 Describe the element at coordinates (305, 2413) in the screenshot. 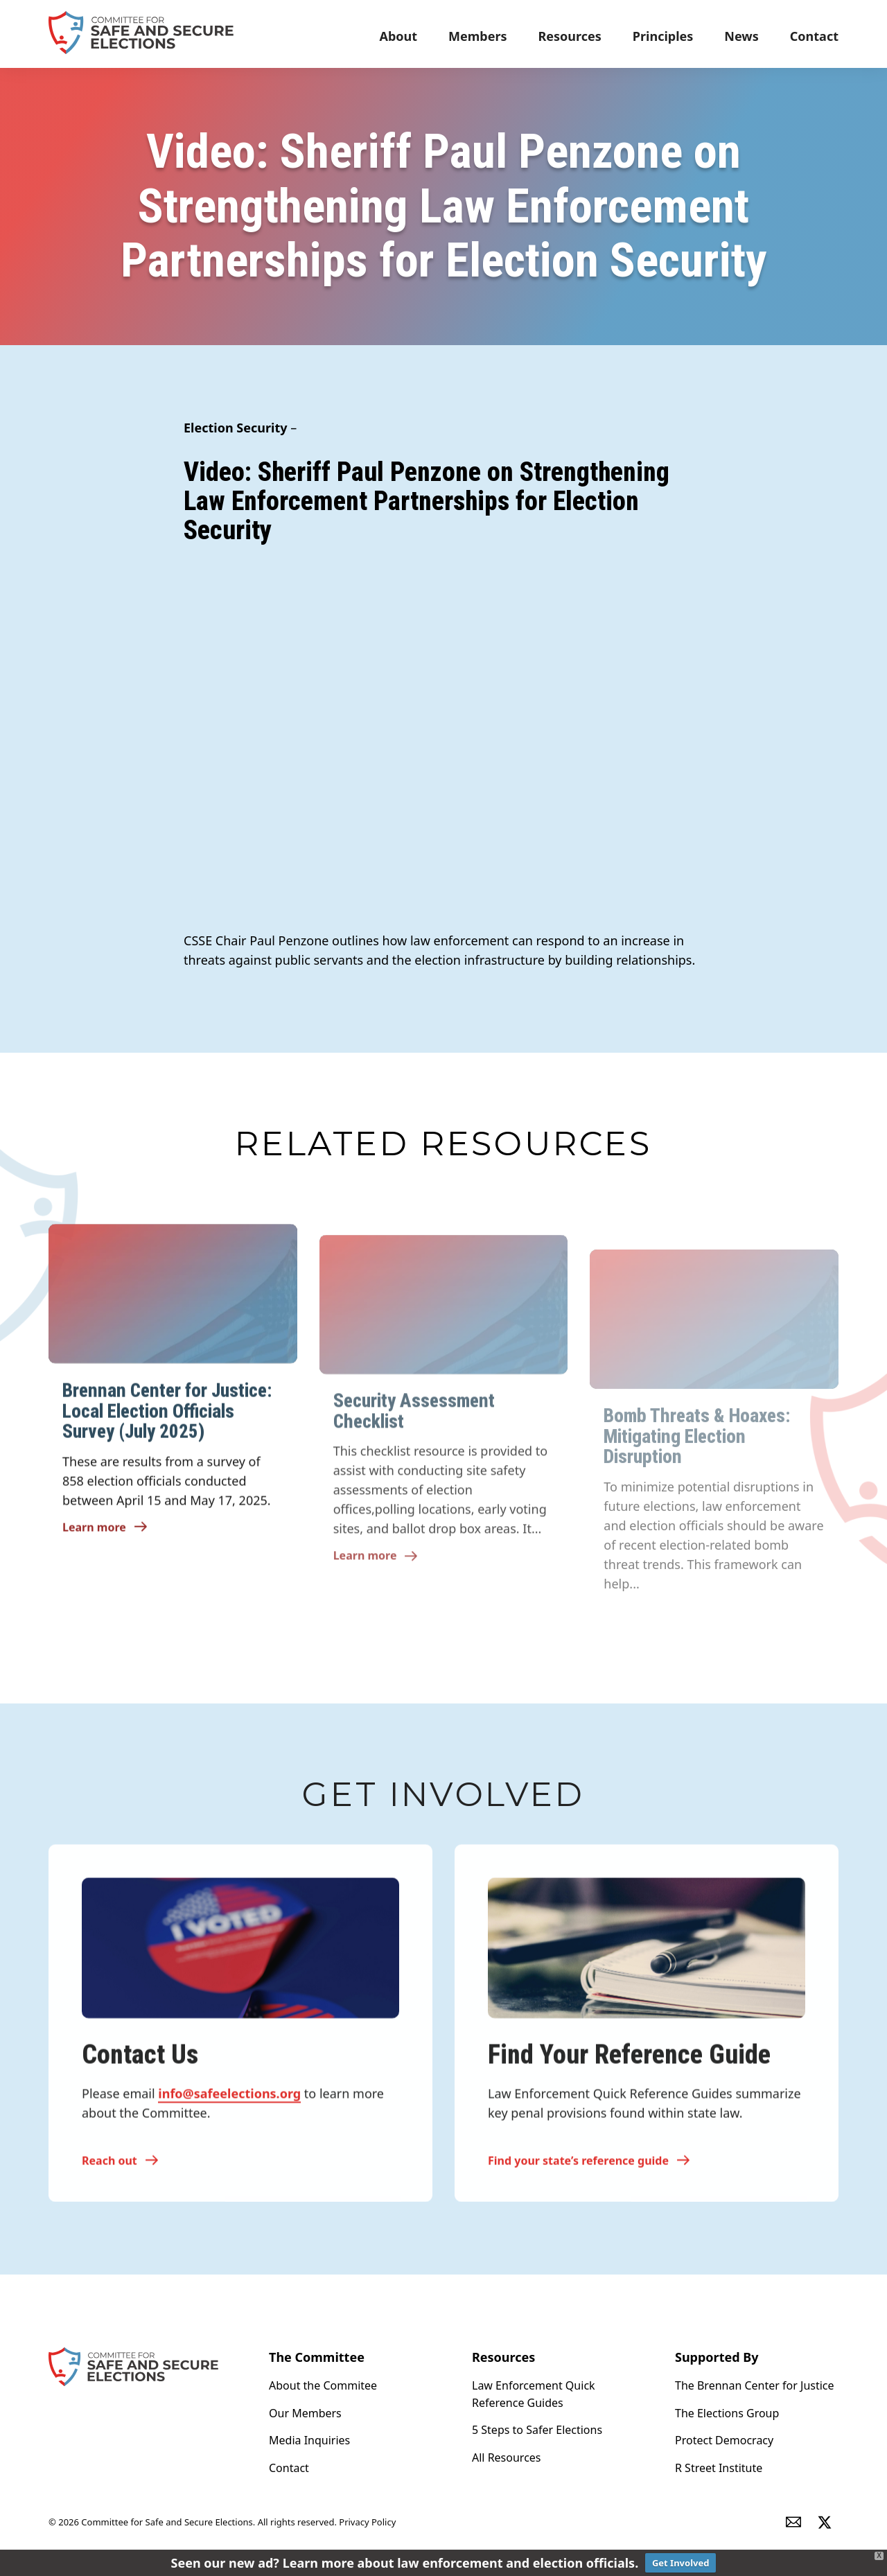

I see `Our Members` at that location.